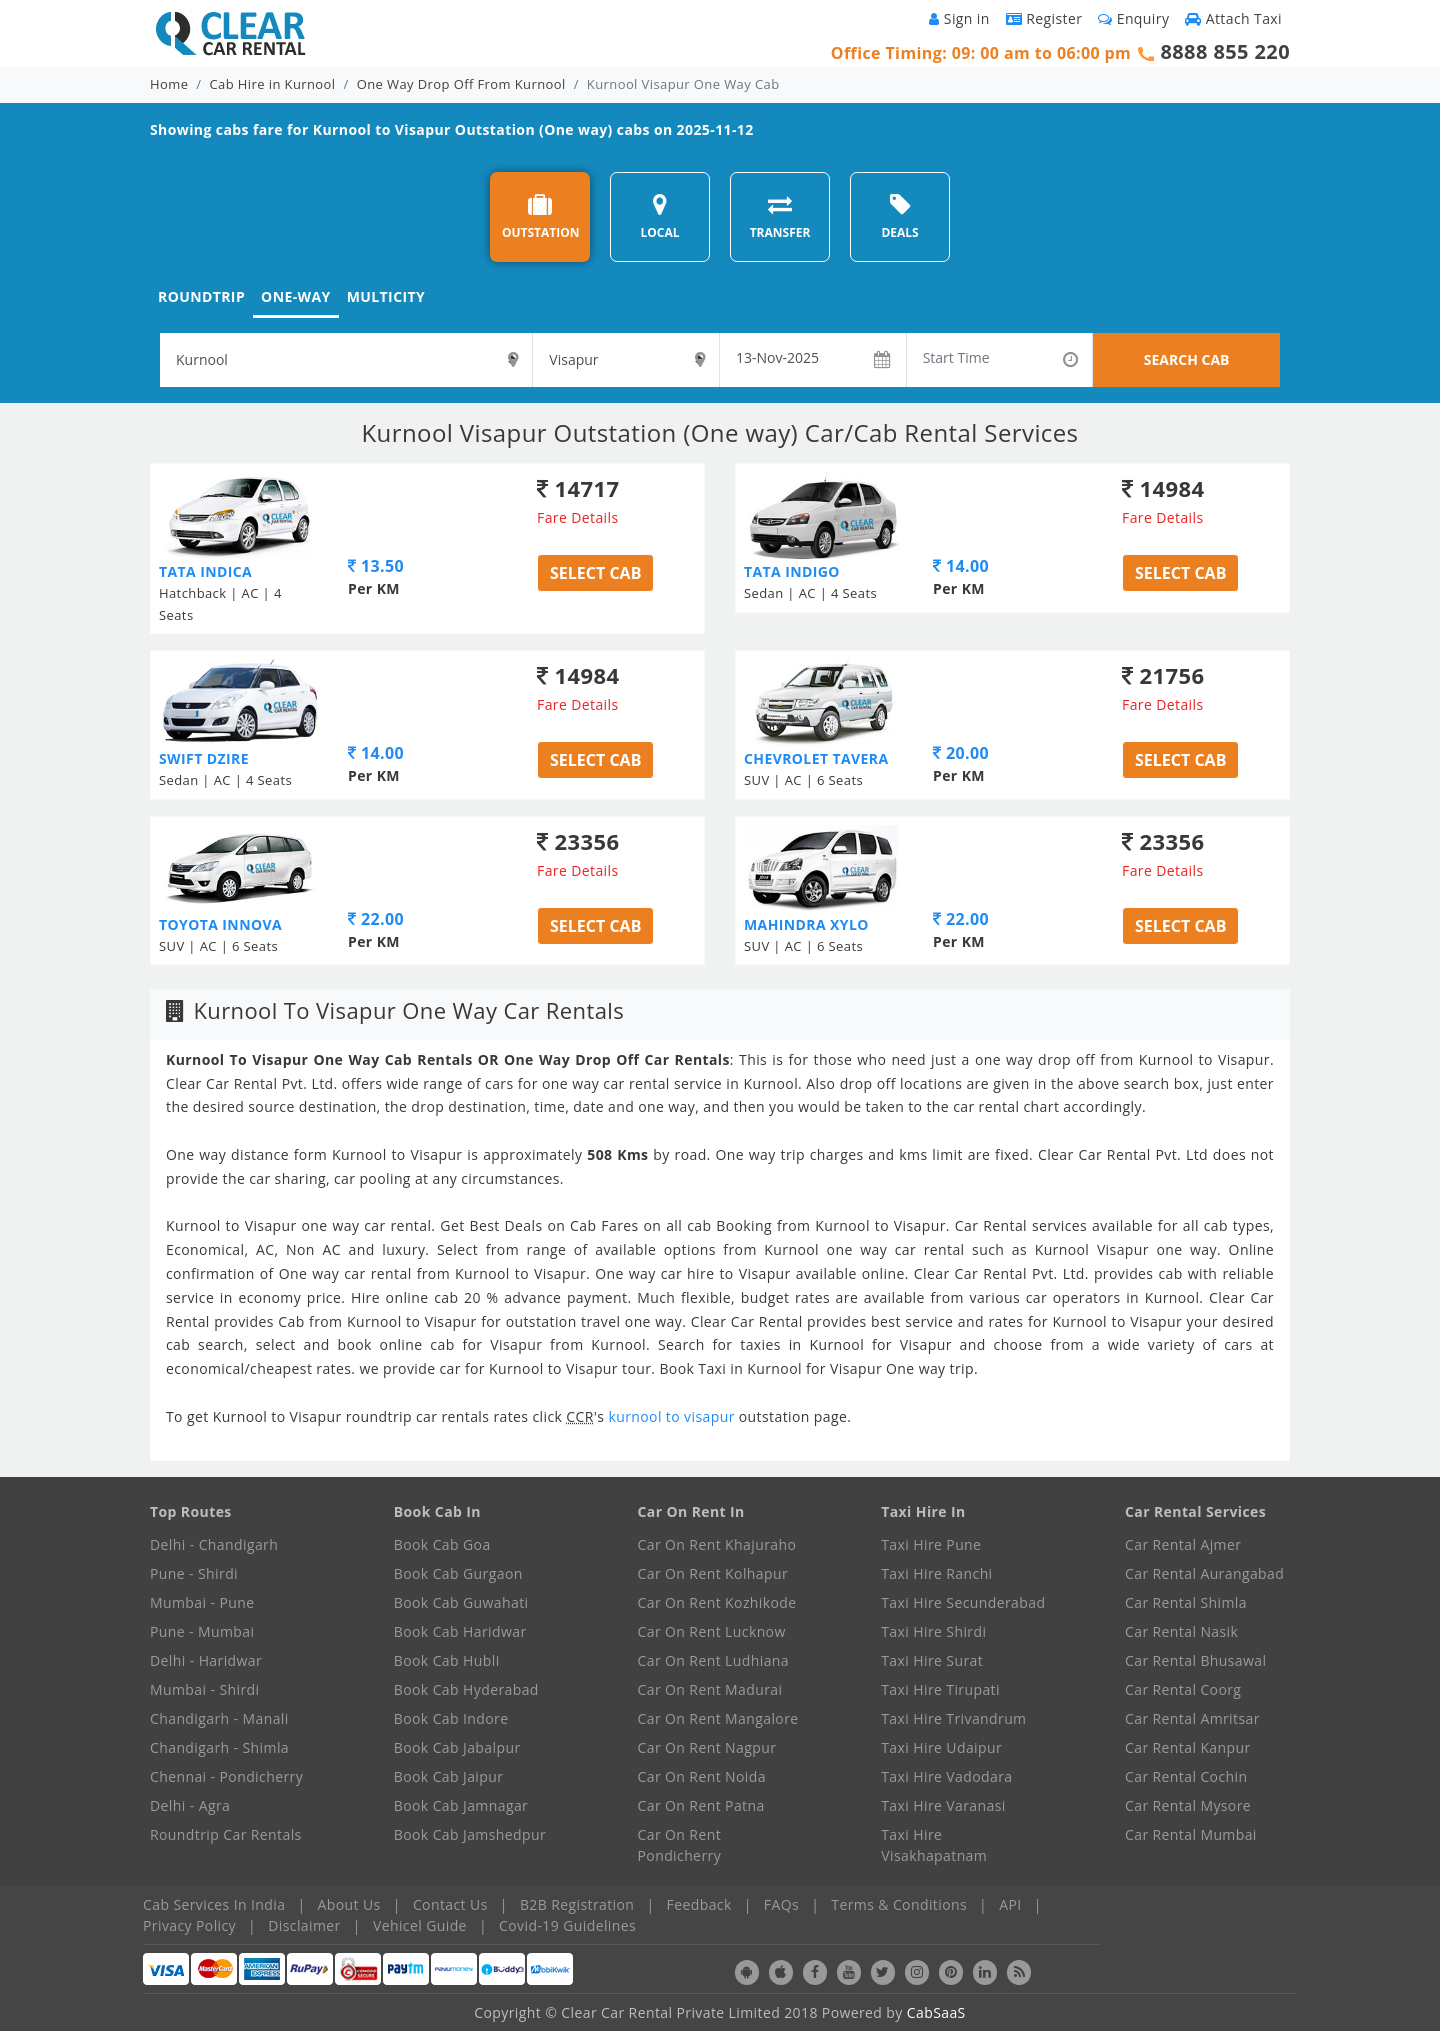 This screenshot has width=1440, height=2031. I want to click on Privacy Policy, so click(189, 1925).